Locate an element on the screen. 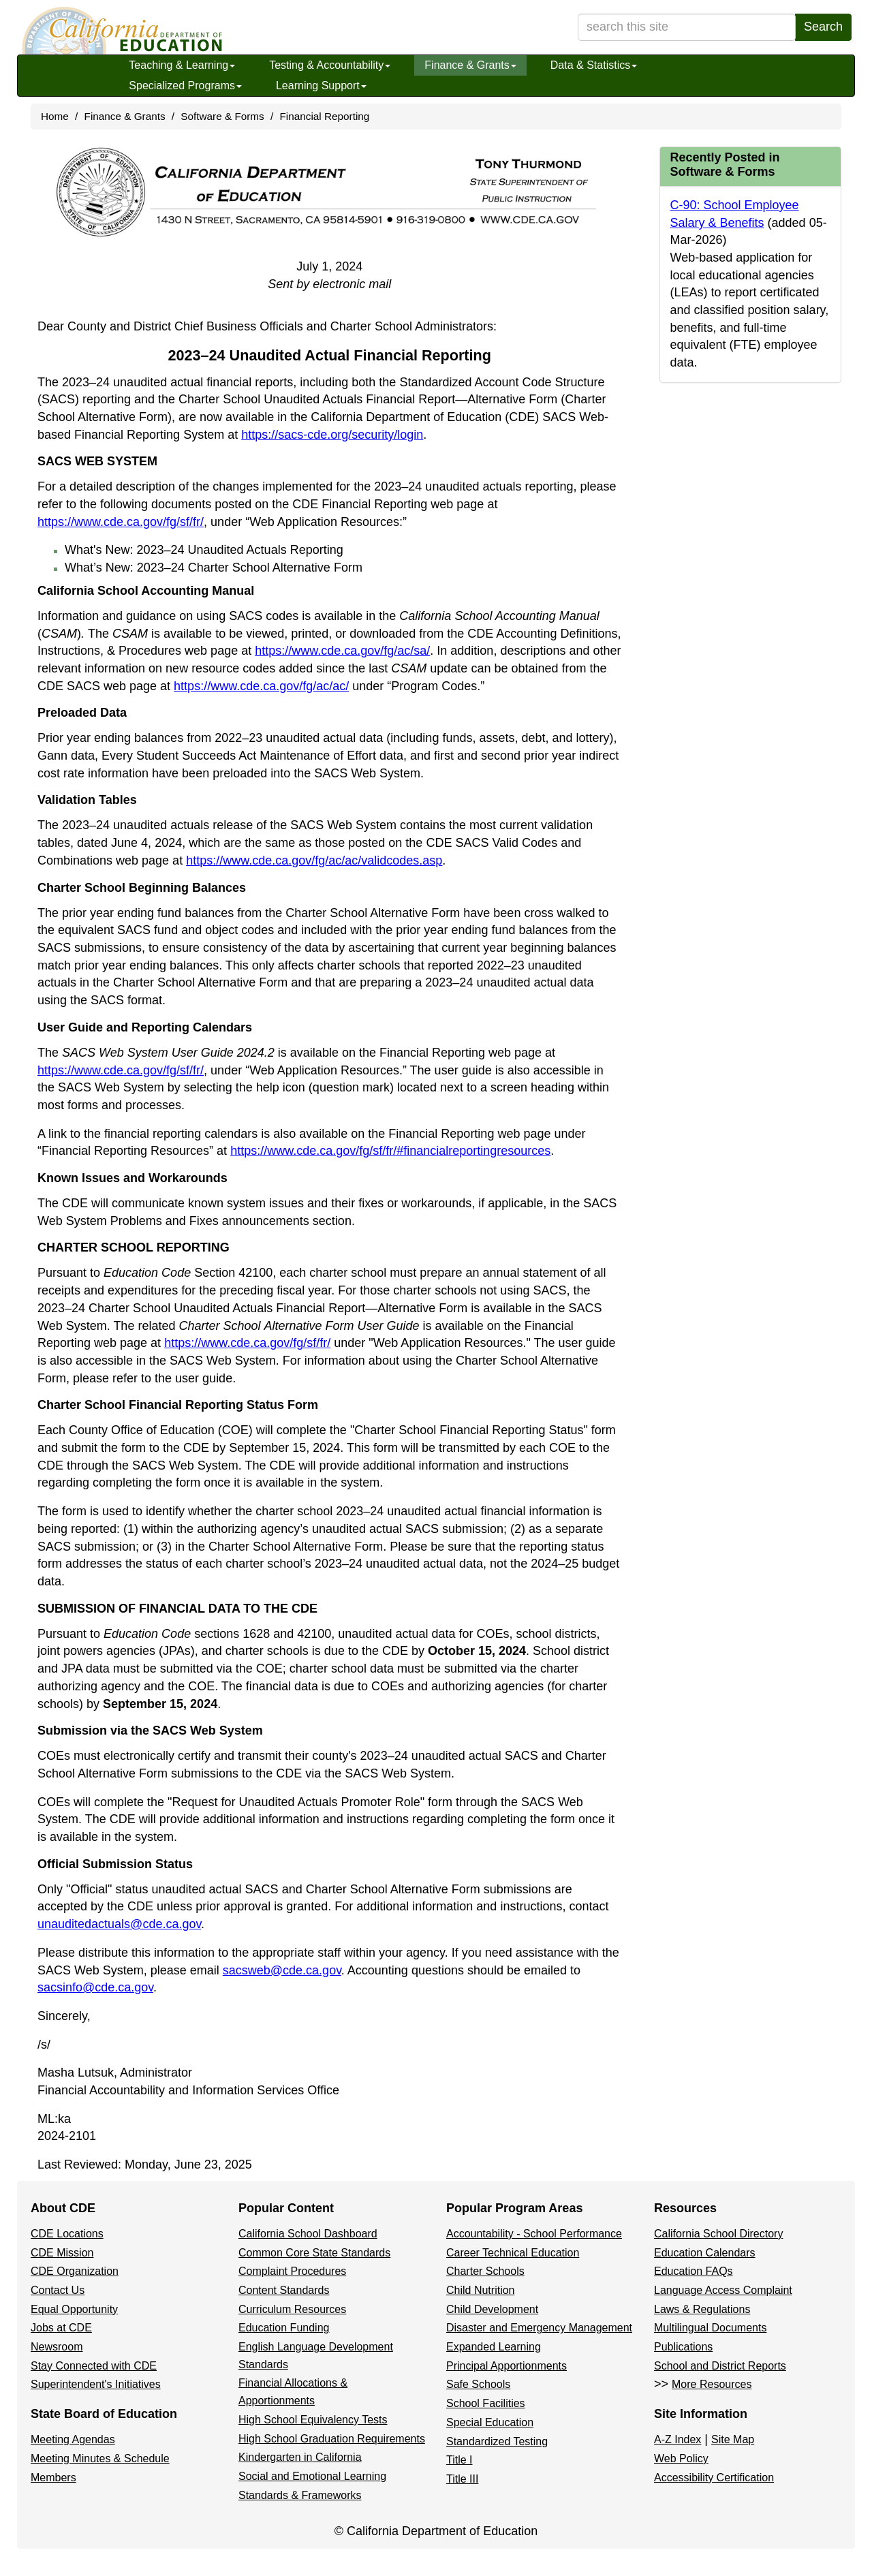  Accessibility Certification is located at coordinates (714, 2477).